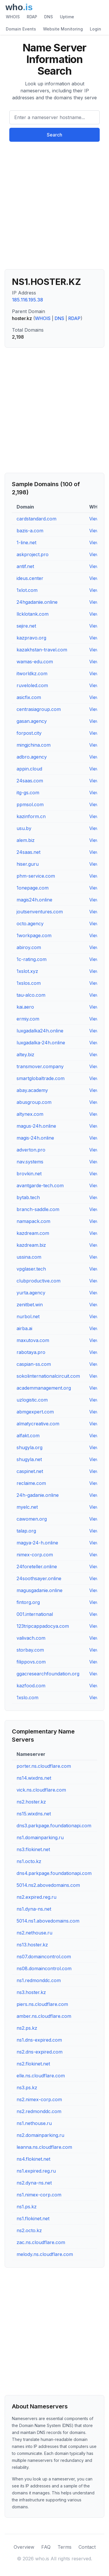 The height and width of the screenshot is (2576, 109). I want to click on 185.116.195.38, so click(27, 300).